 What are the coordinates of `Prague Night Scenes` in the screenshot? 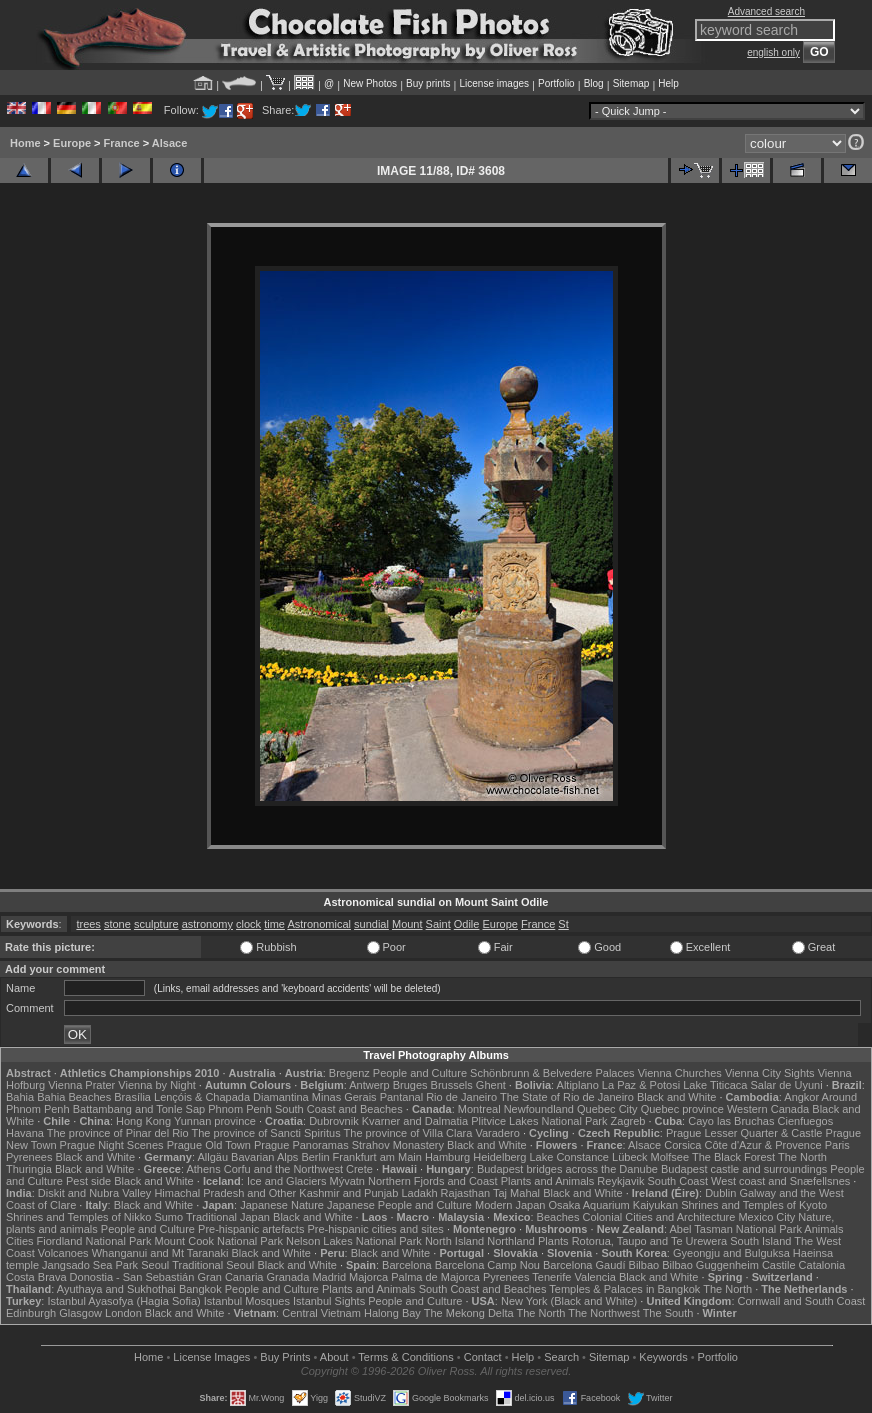 It's located at (112, 1145).